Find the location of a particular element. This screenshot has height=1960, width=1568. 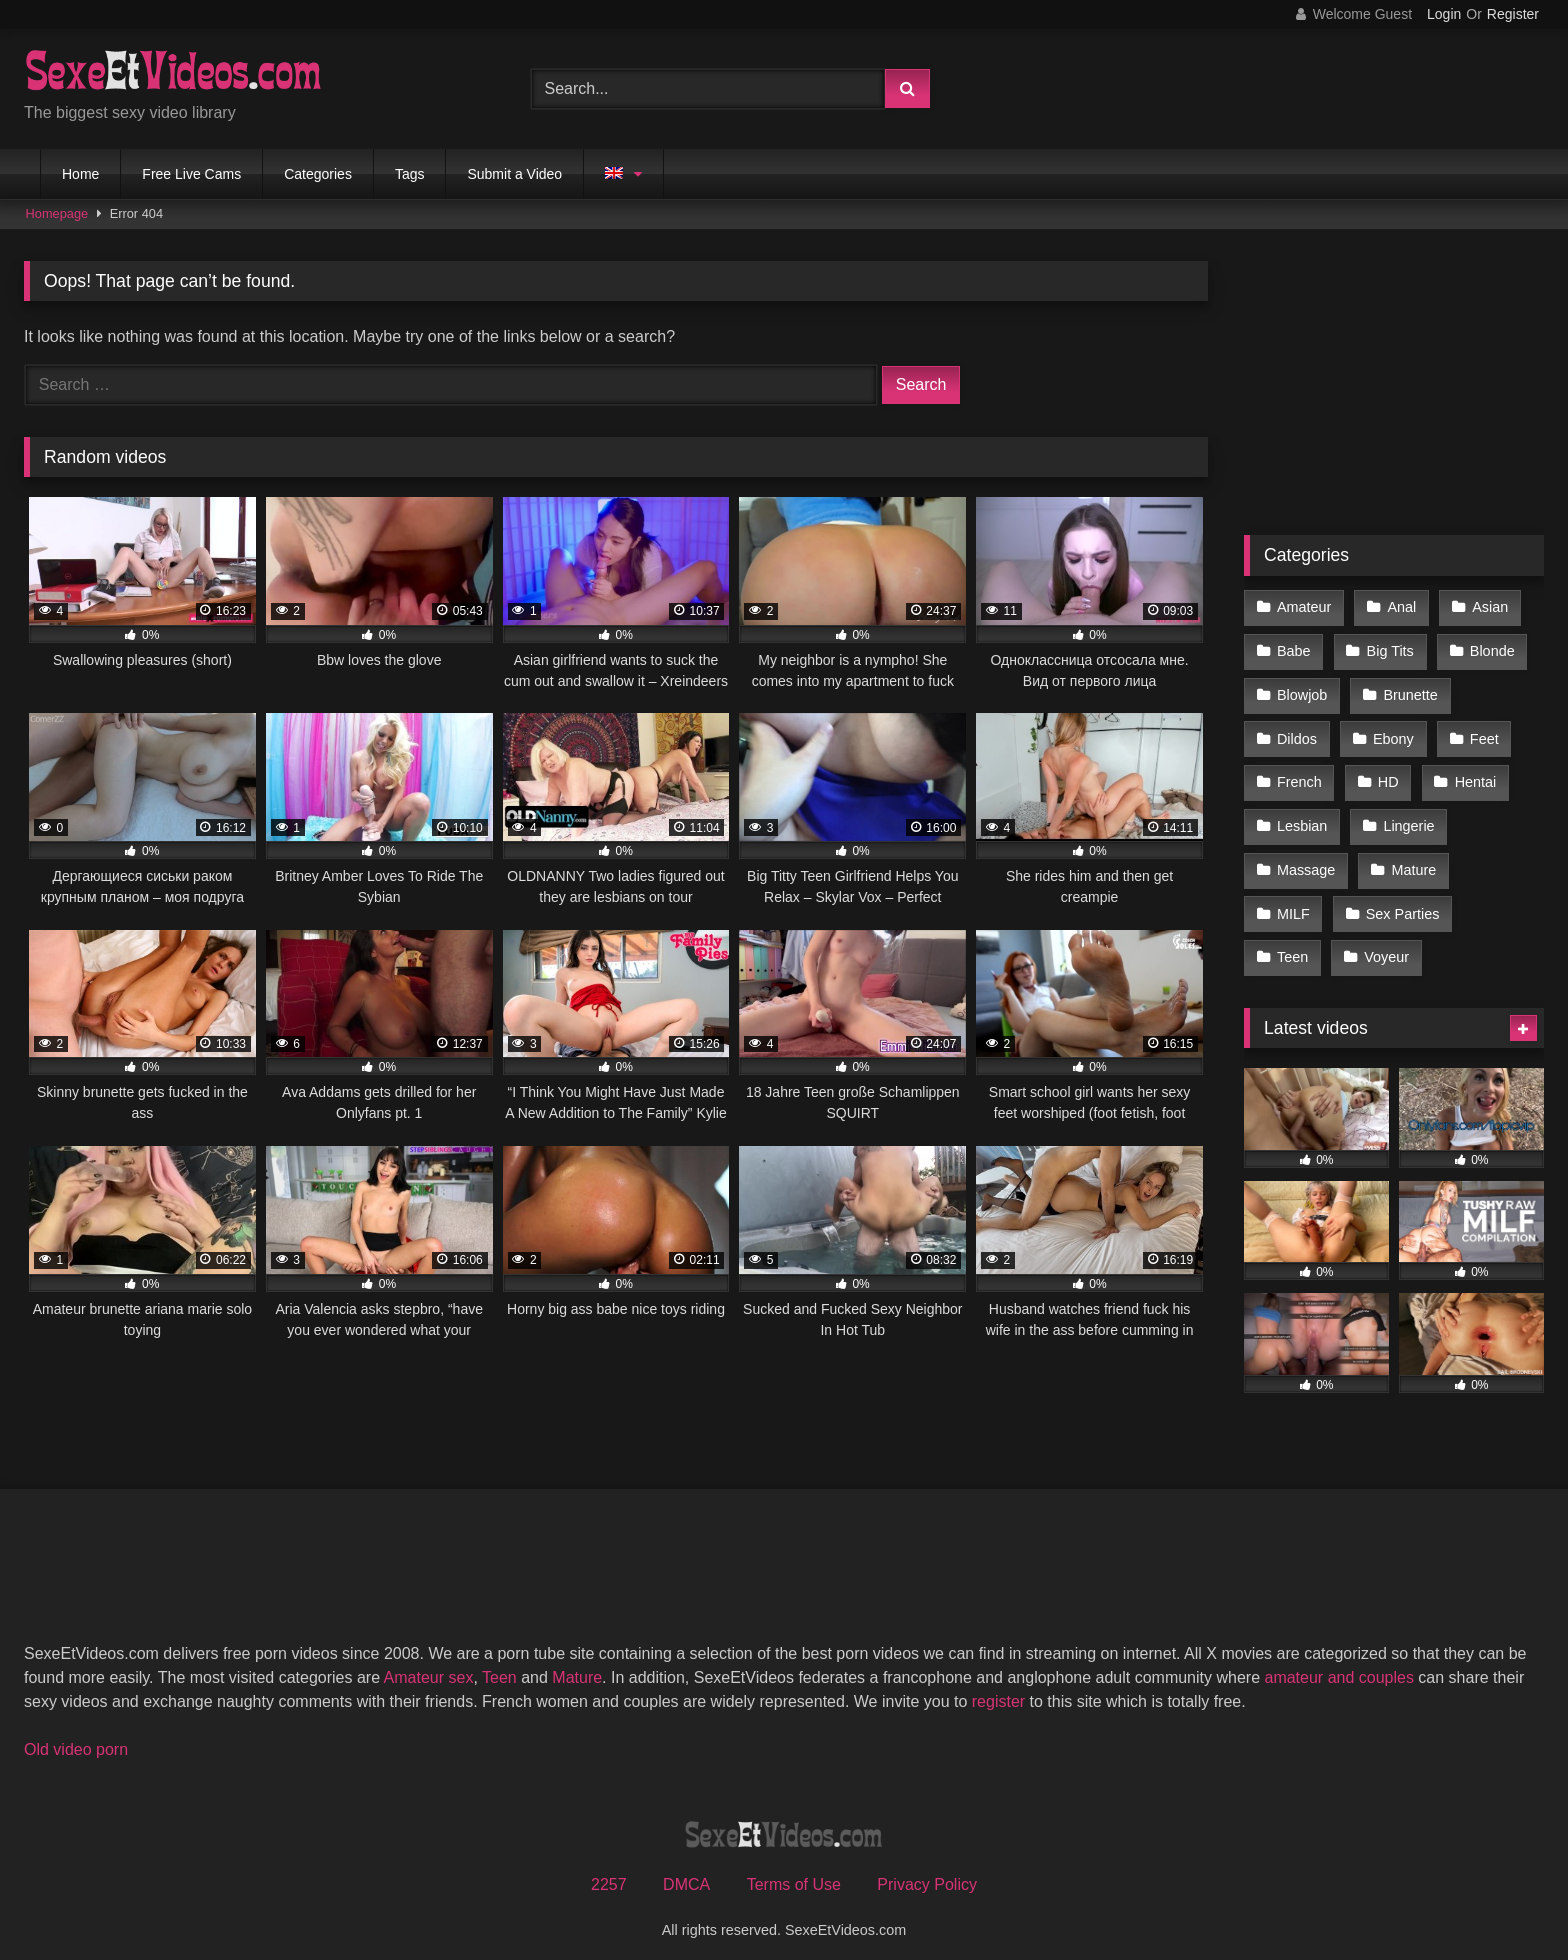

Free Live Cams is located at coordinates (191, 174).